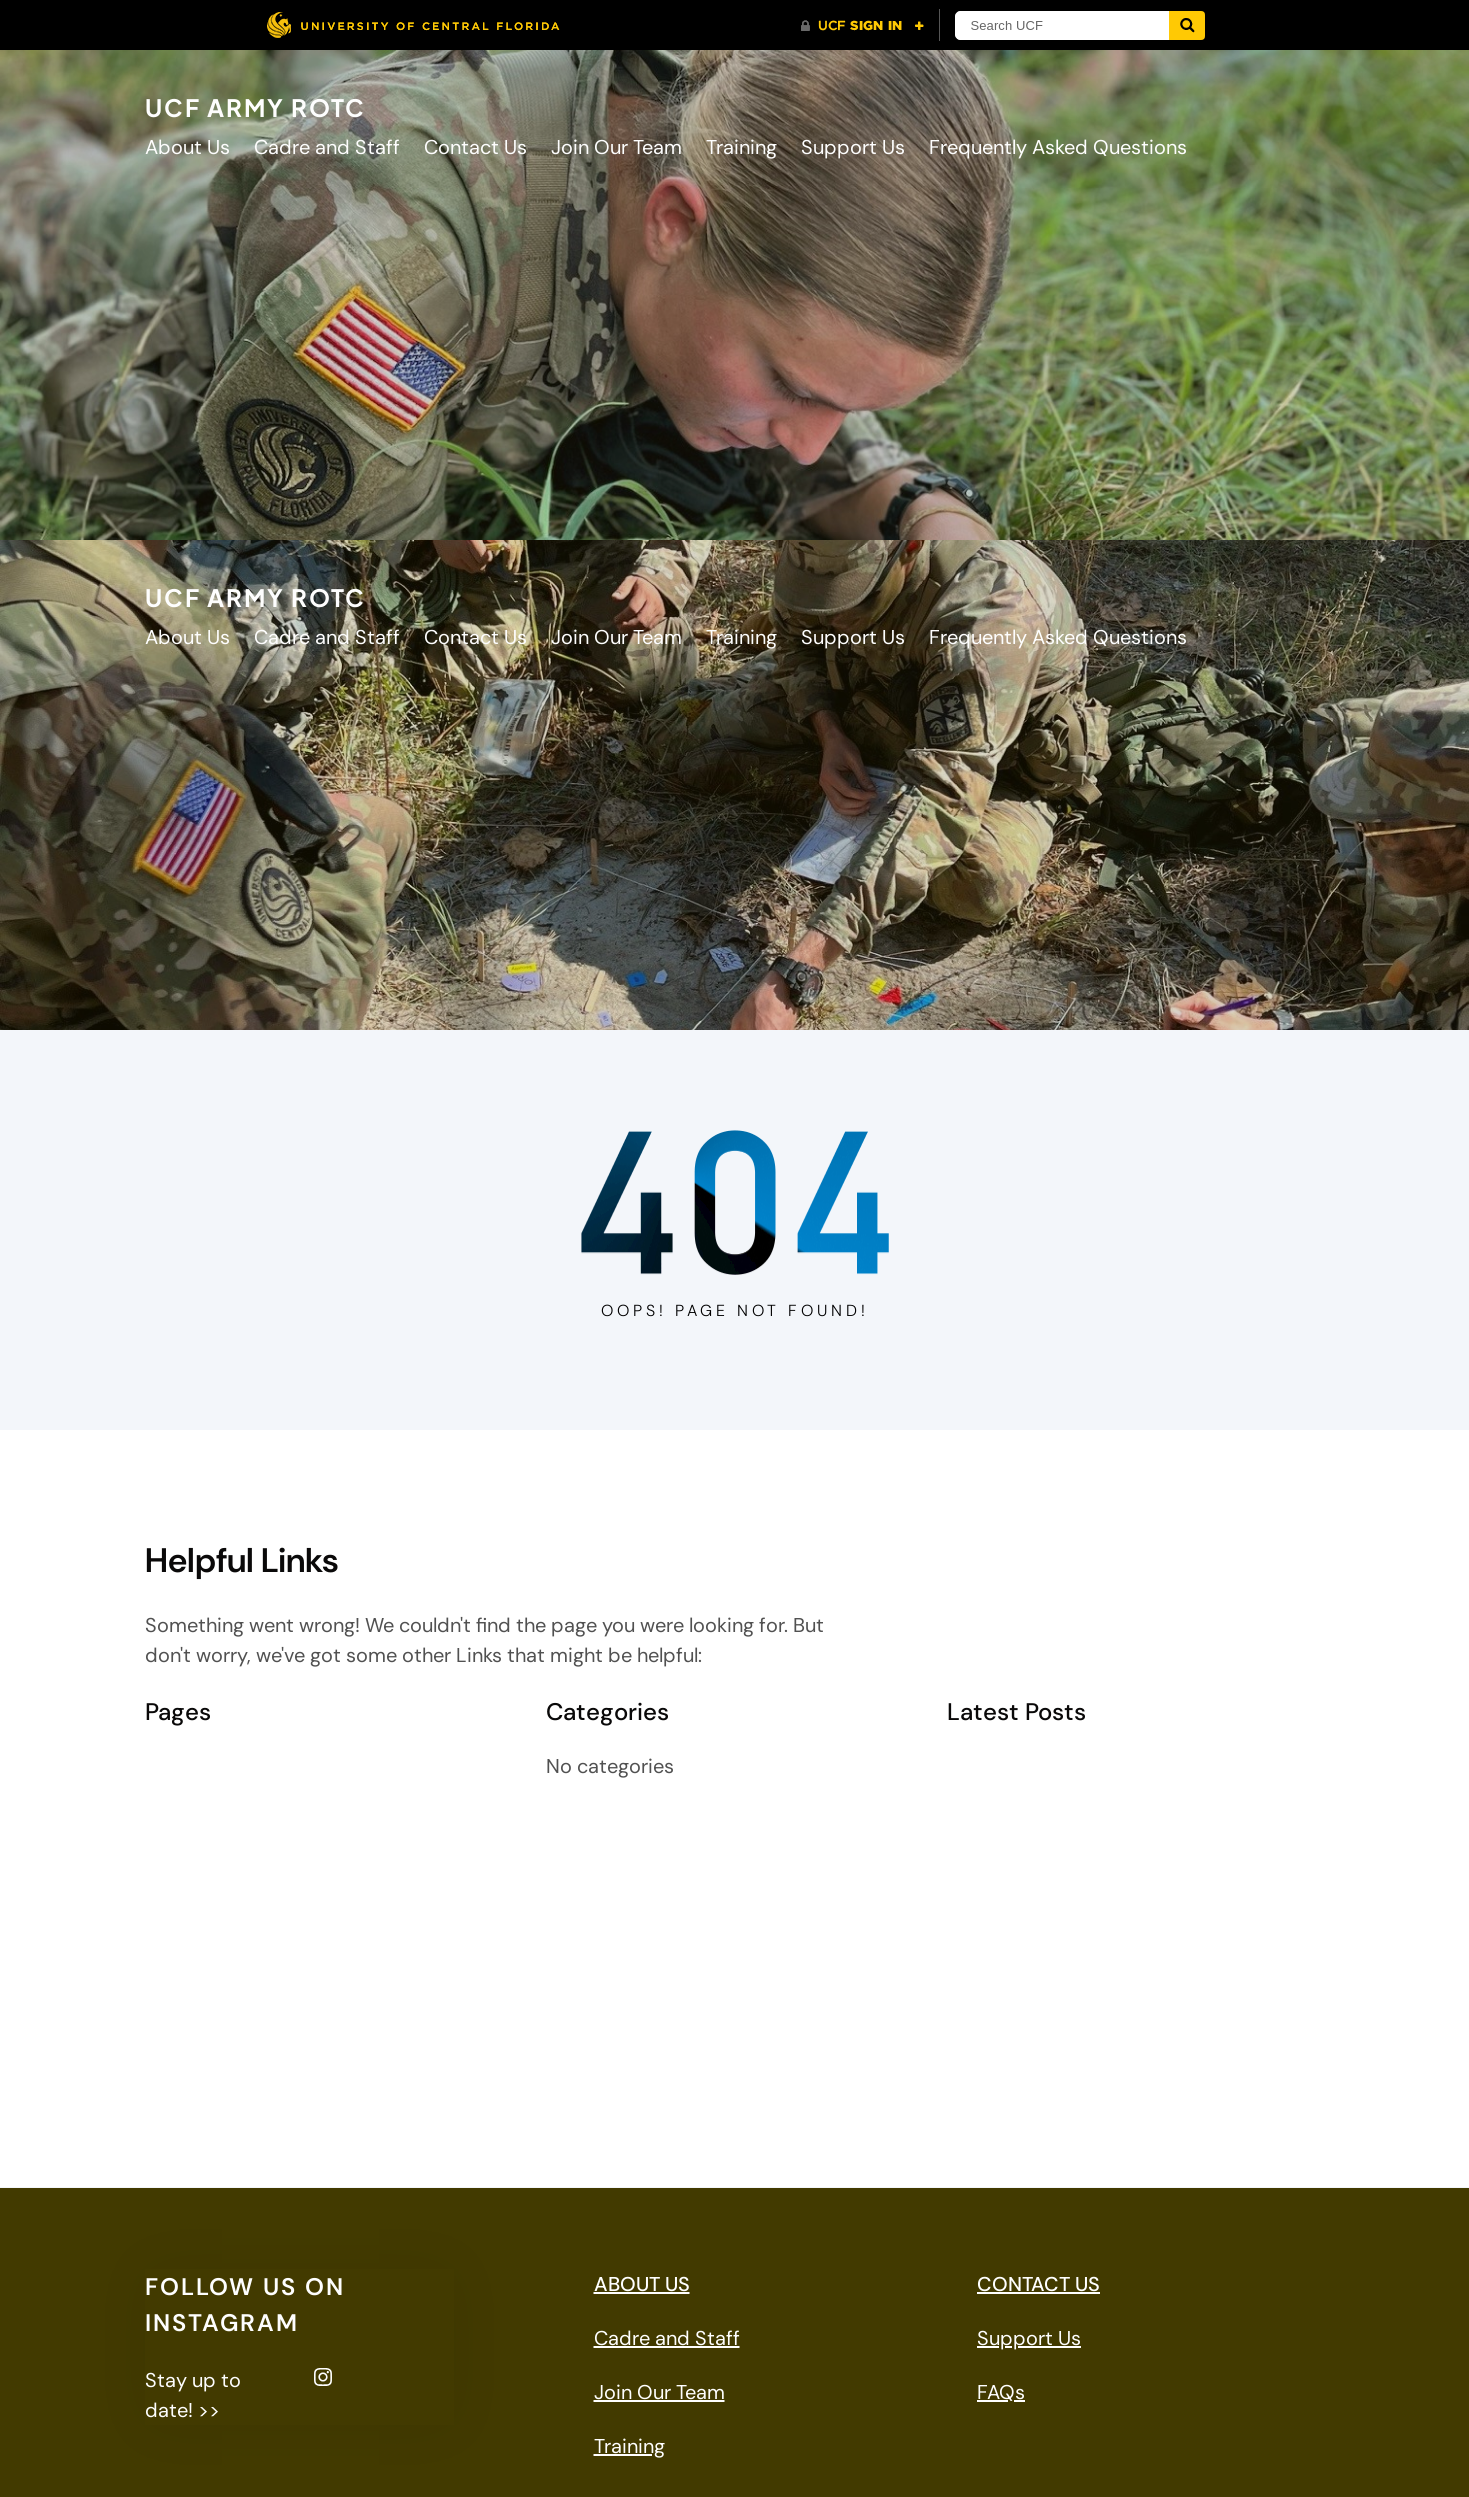  Describe the element at coordinates (187, 1766) in the screenshot. I see `About Us` at that location.